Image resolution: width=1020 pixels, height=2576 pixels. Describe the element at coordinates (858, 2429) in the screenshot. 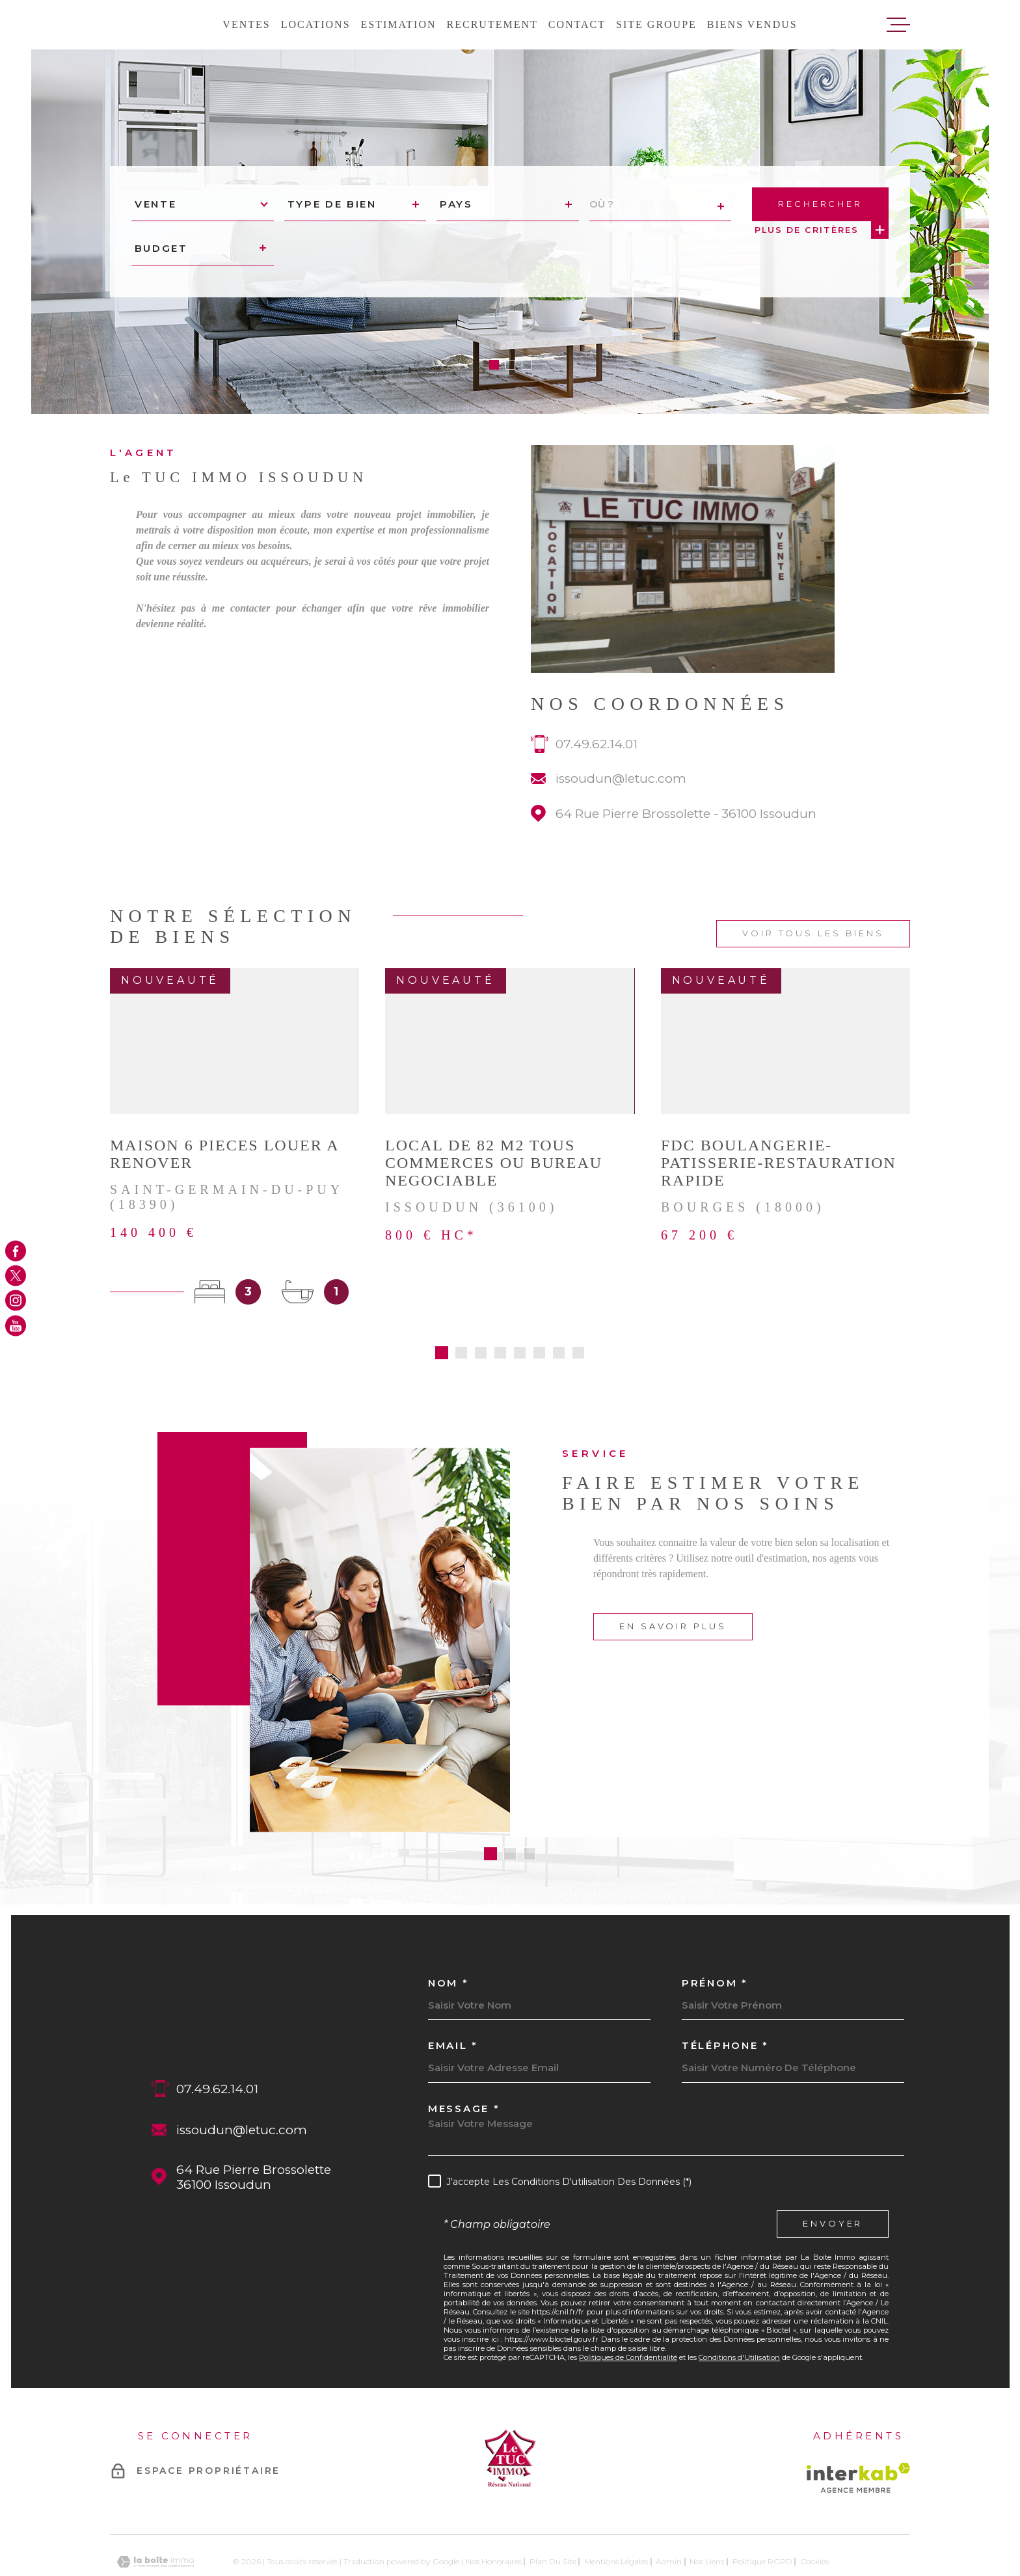

I see `[Visiter le site Interkab - Ouverture dans une nouvelle fenêtre]` at that location.